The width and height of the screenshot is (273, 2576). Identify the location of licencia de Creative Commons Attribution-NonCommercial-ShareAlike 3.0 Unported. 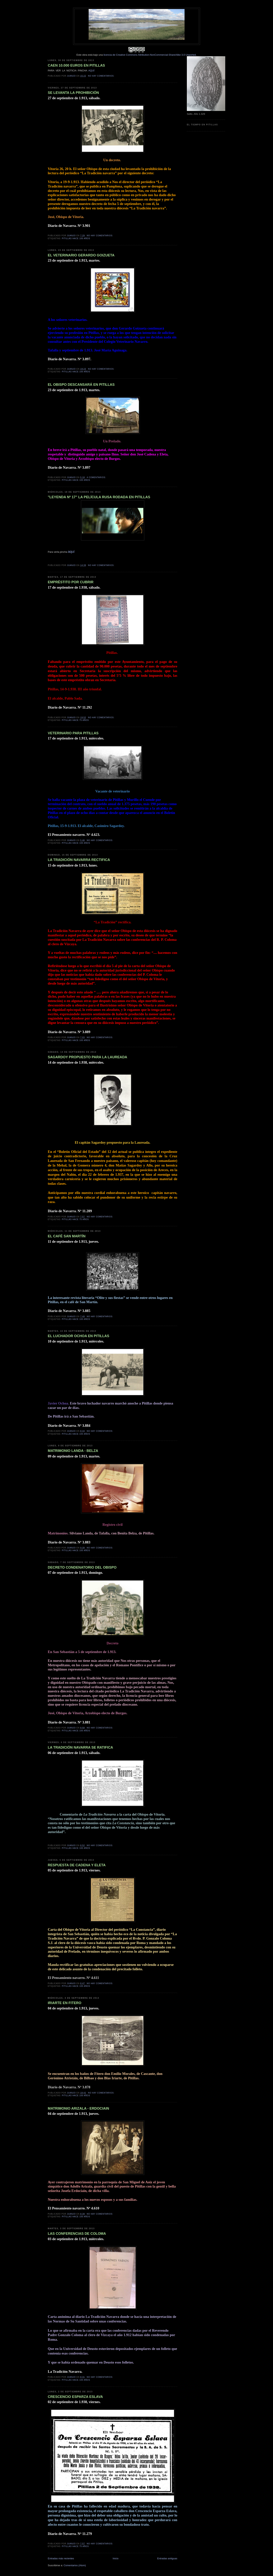
(150, 54).